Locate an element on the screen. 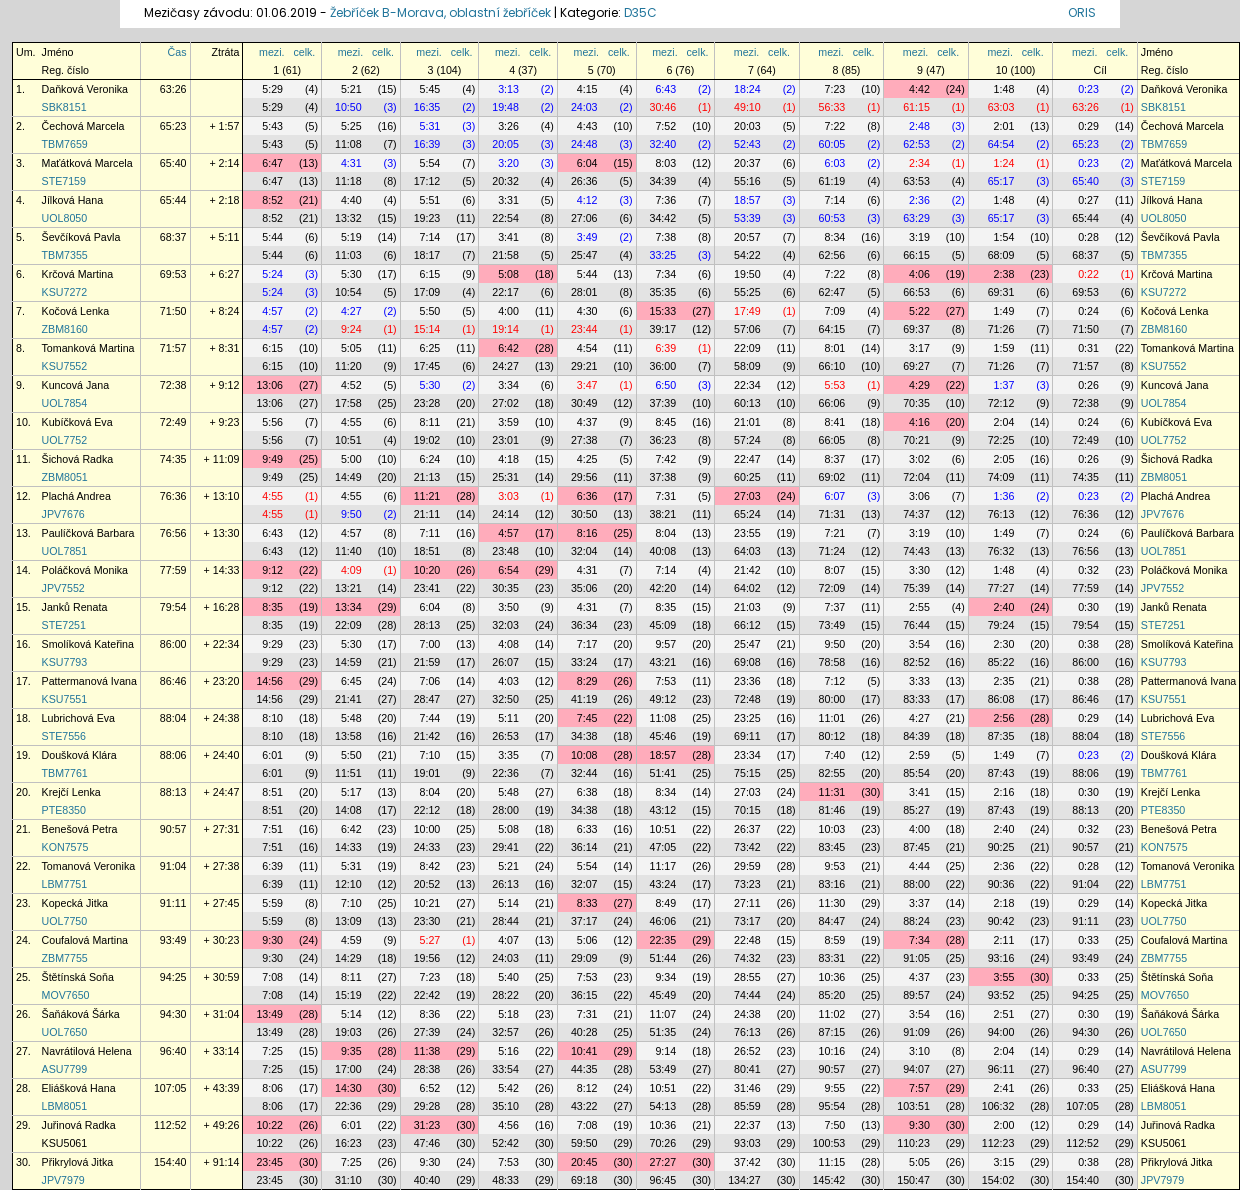 This screenshot has height=1190, width=1240. 22:54 is located at coordinates (505, 218).